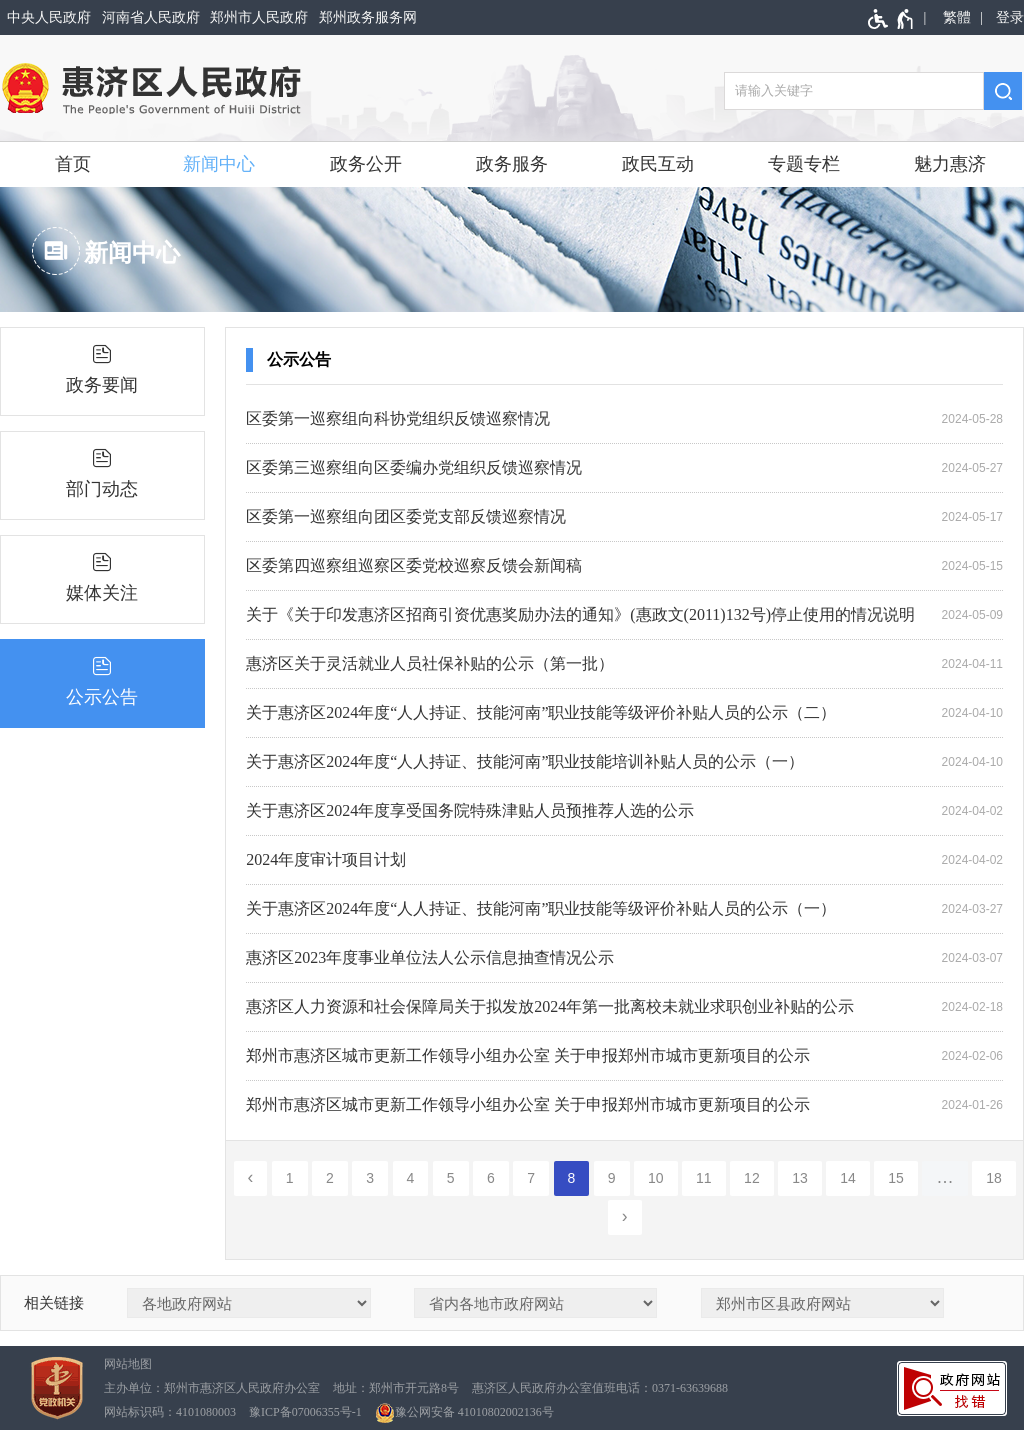 This screenshot has height=1430, width=1024. What do you see at coordinates (411, 1178) in the screenshot?
I see `4 [第4页]` at bounding box center [411, 1178].